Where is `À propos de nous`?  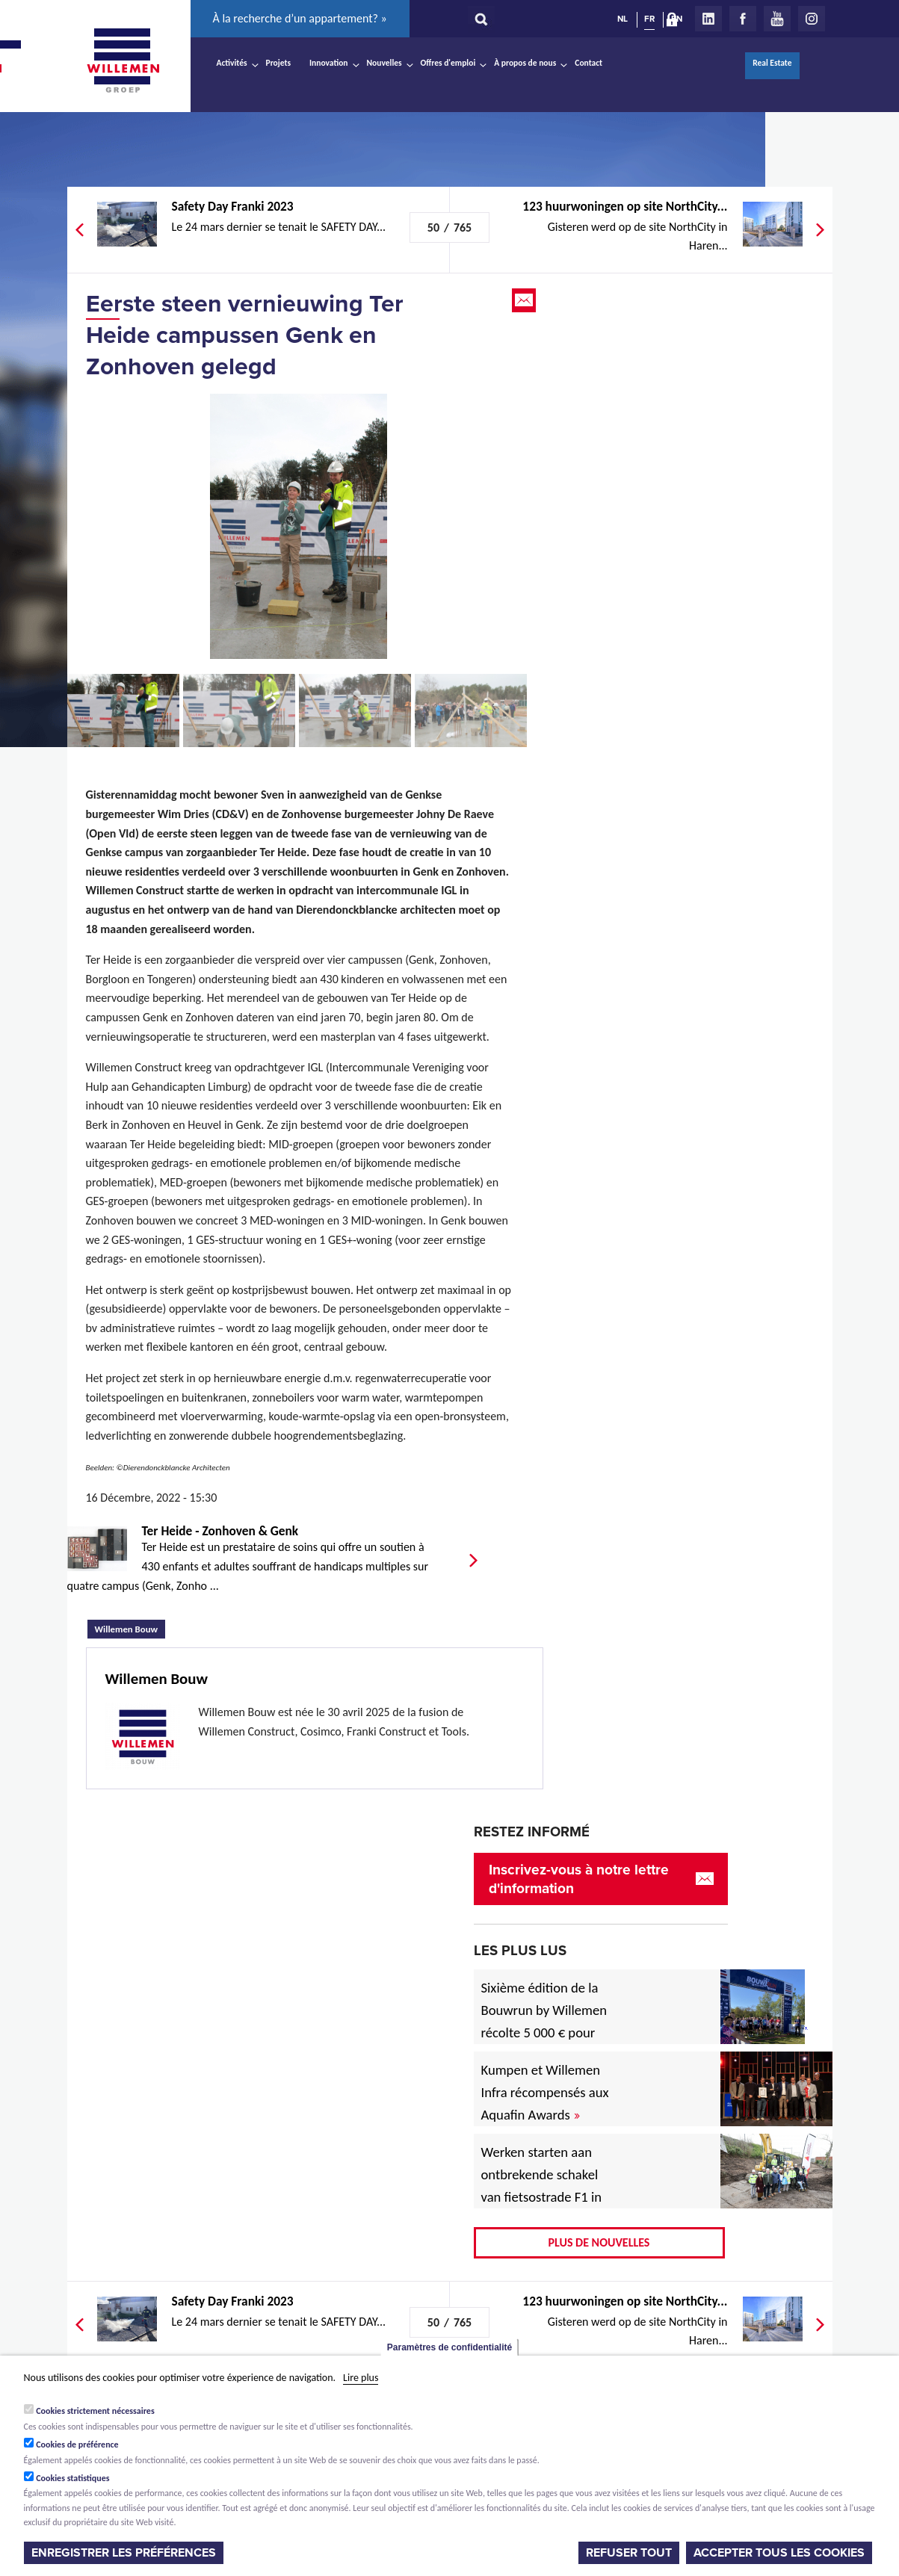
À propos de nous is located at coordinates (525, 63).